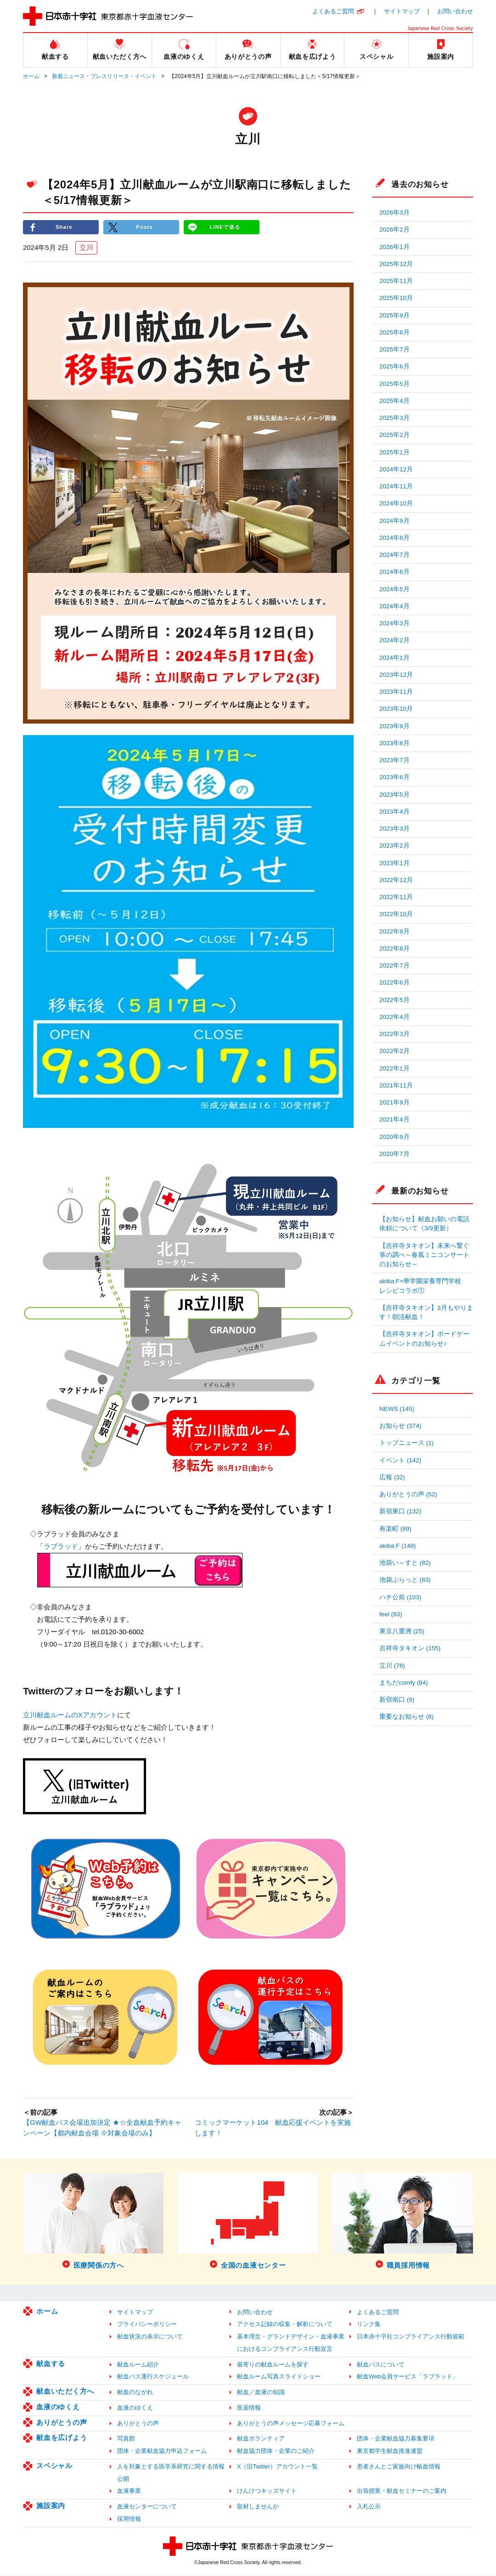  What do you see at coordinates (396, 1085) in the screenshot?
I see `2021年11月` at bounding box center [396, 1085].